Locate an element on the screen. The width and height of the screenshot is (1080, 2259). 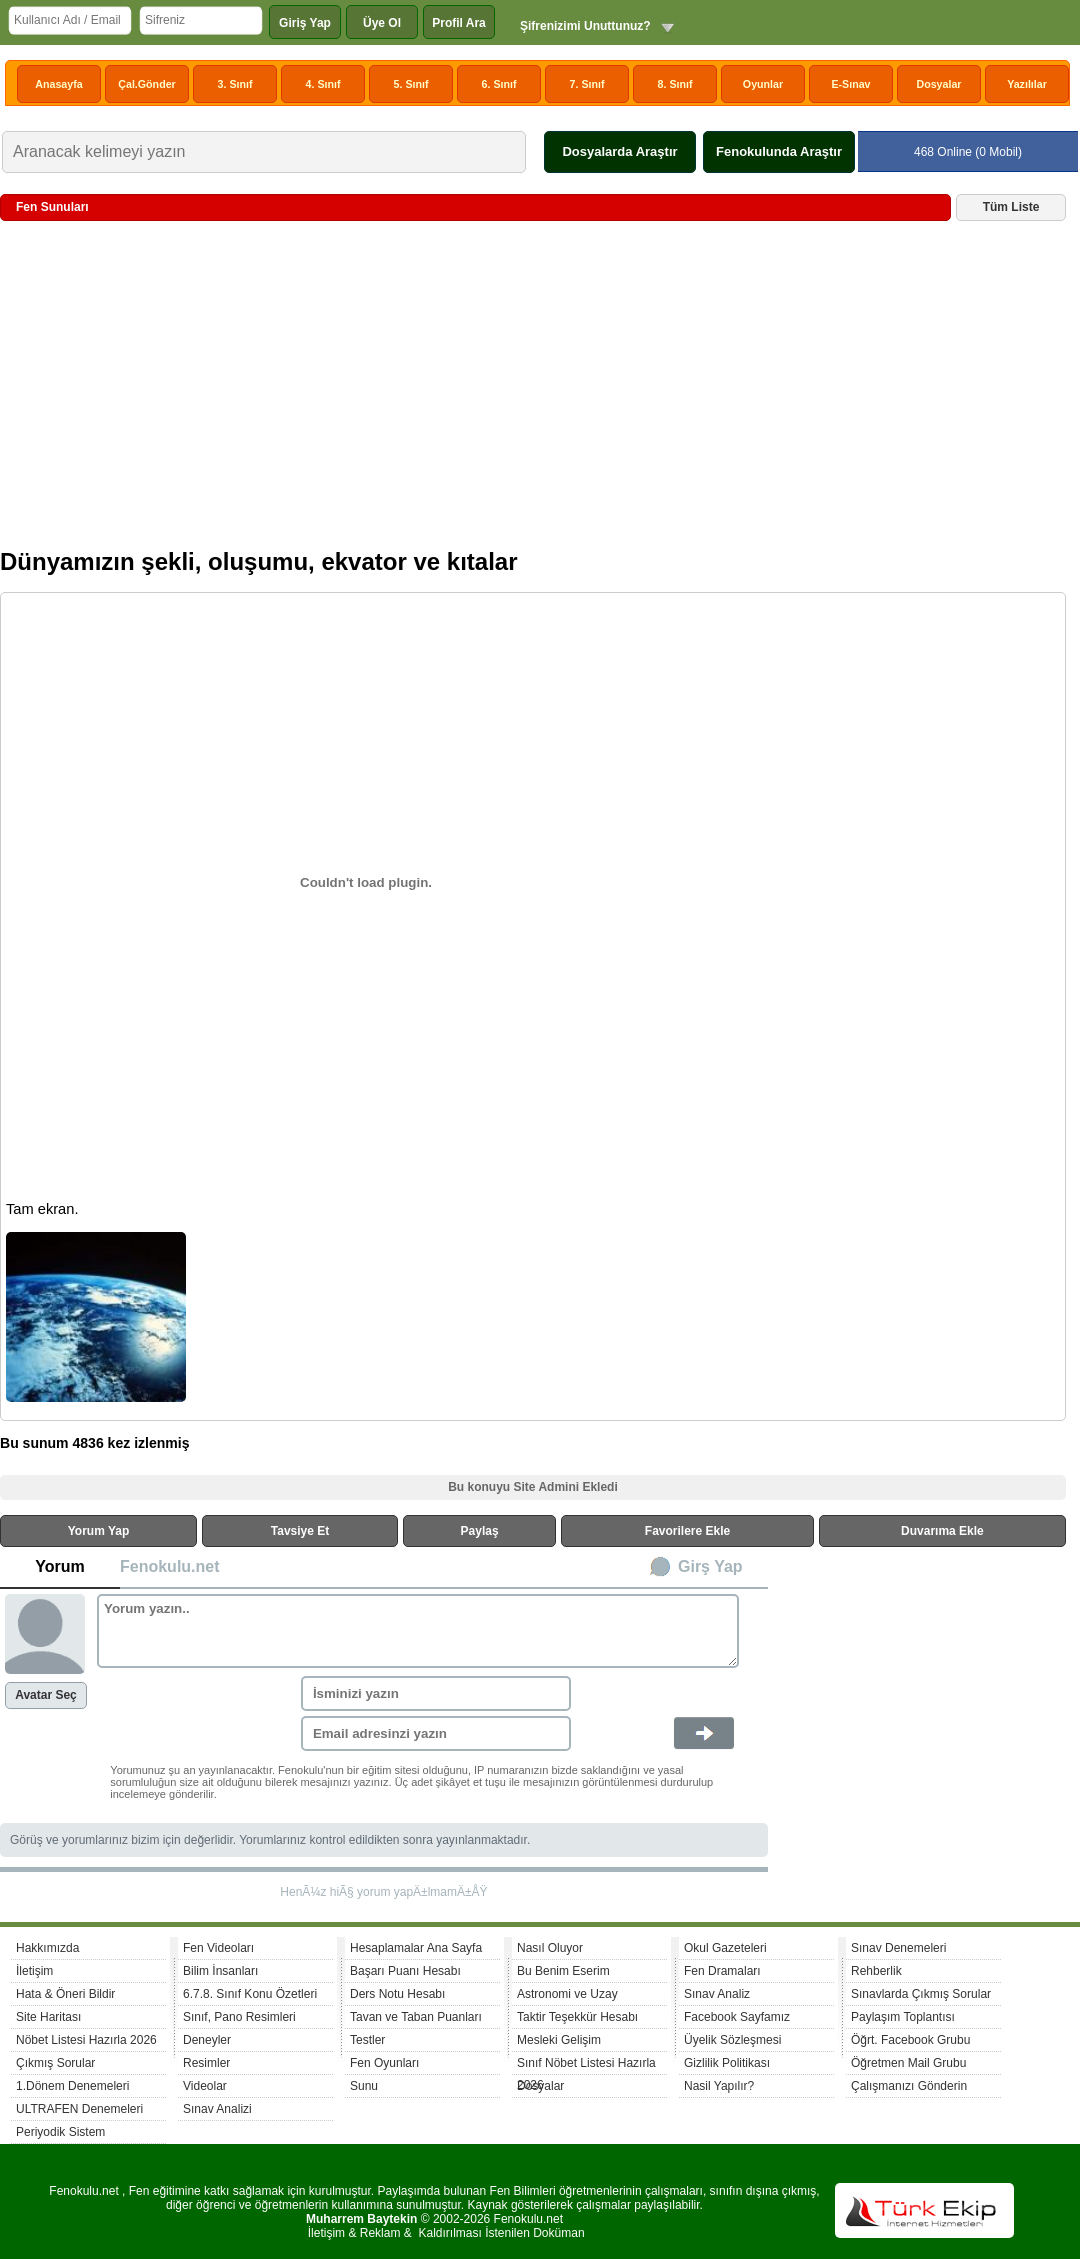
E-Sınav is located at coordinates (850, 84).